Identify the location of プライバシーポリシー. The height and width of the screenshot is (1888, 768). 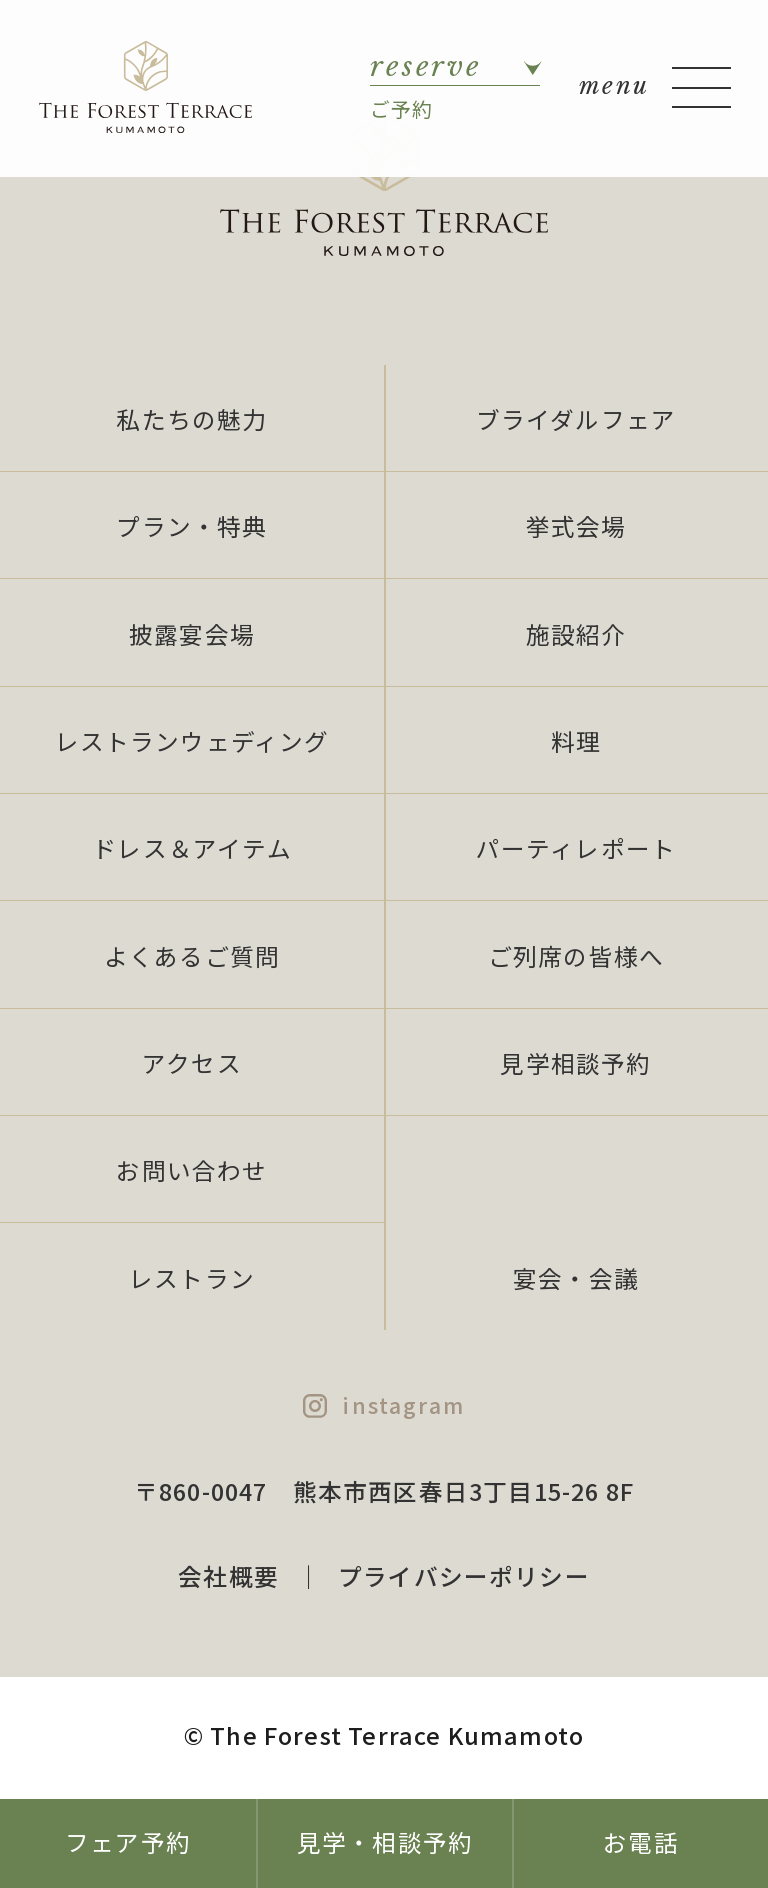
(464, 1576).